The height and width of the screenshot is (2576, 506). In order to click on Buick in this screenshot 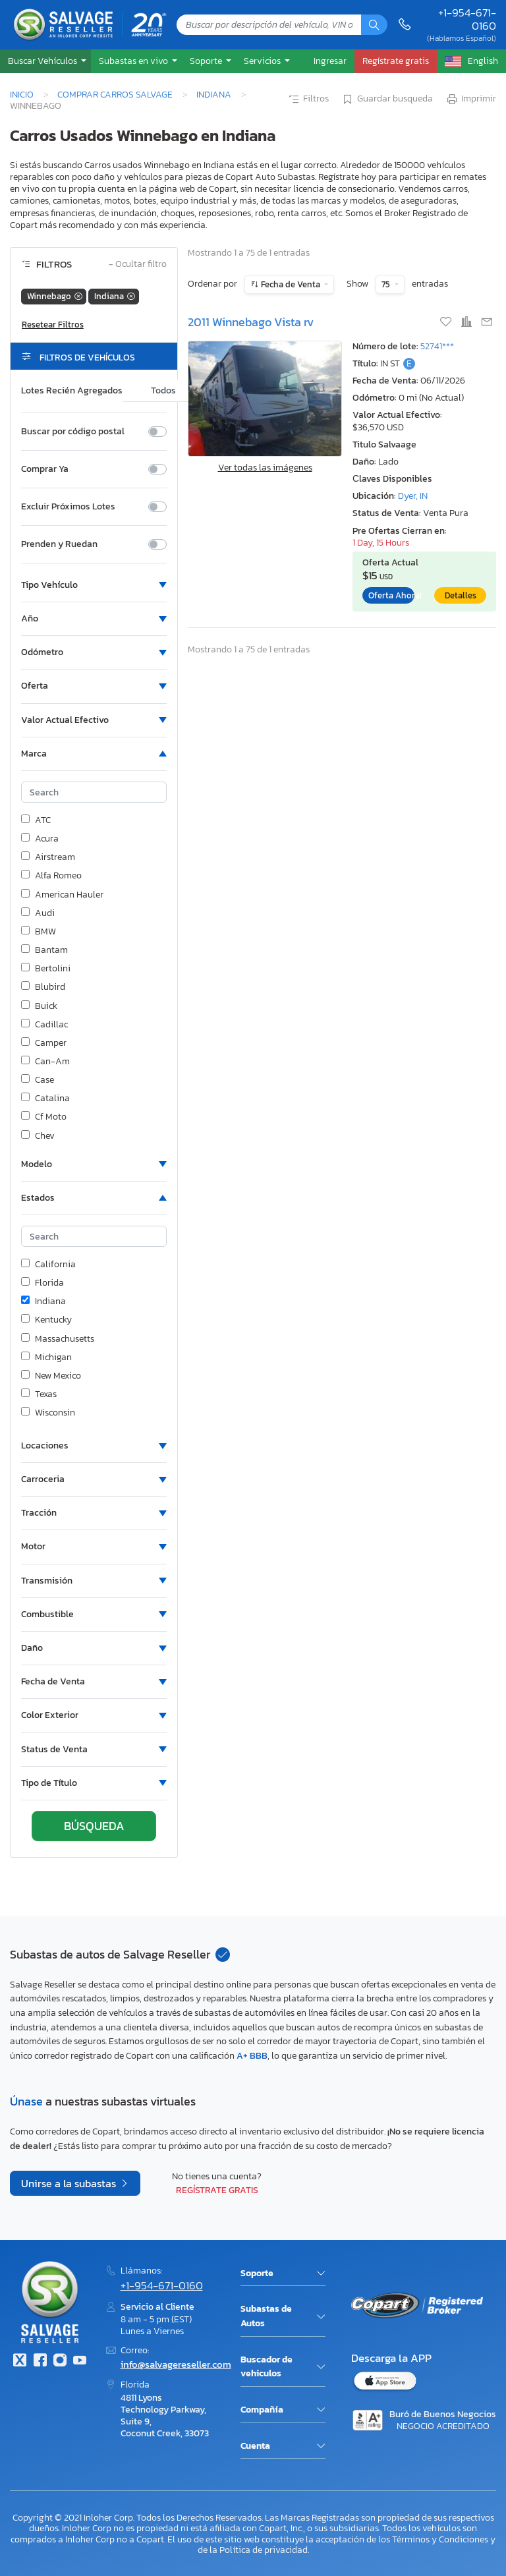, I will do `click(39, 1006)`.